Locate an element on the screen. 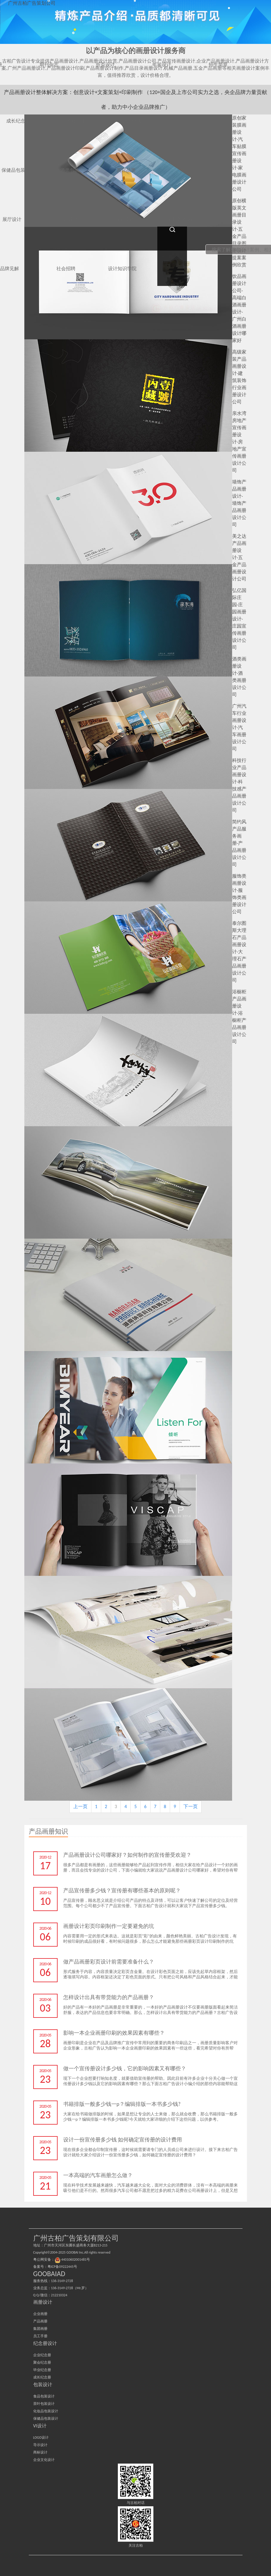 Image resolution: width=271 pixels, height=2576 pixels. 员工手册 is located at coordinates (40, 2336).